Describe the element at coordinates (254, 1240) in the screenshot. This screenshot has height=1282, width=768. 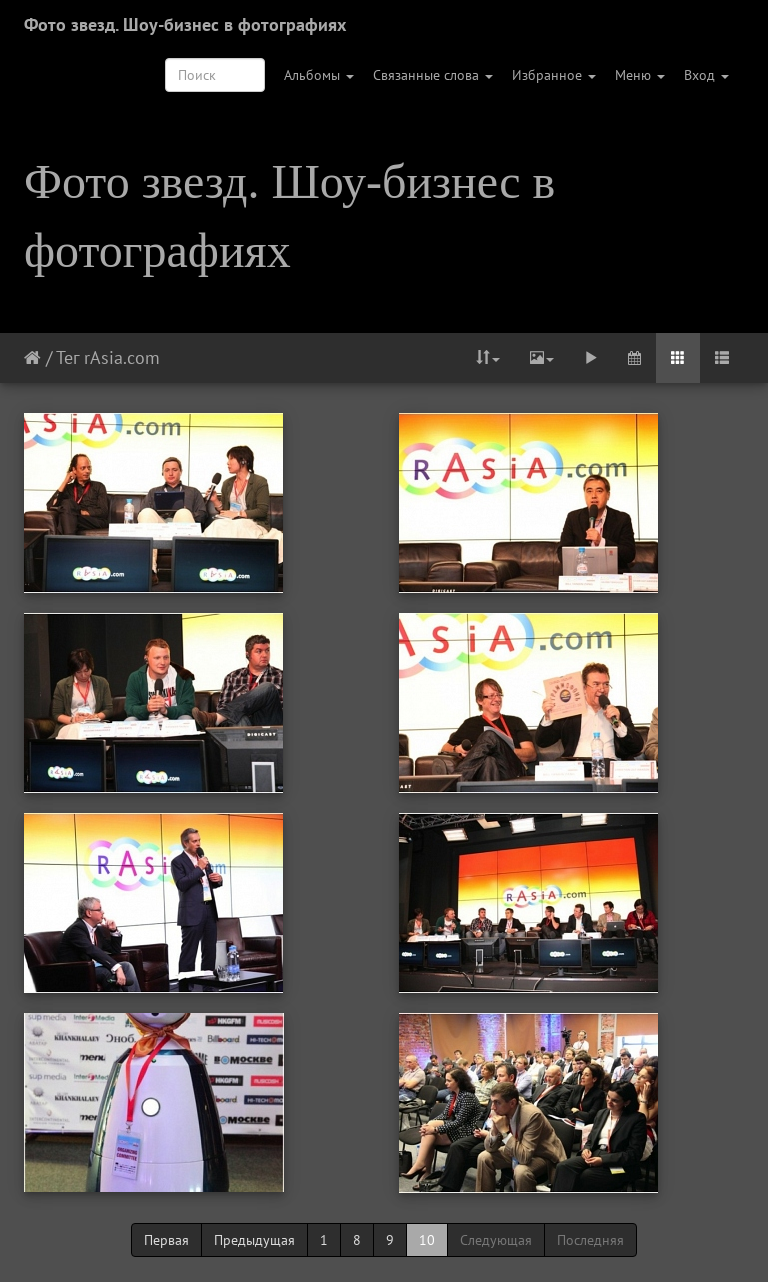
I see `Предыдущая` at that location.